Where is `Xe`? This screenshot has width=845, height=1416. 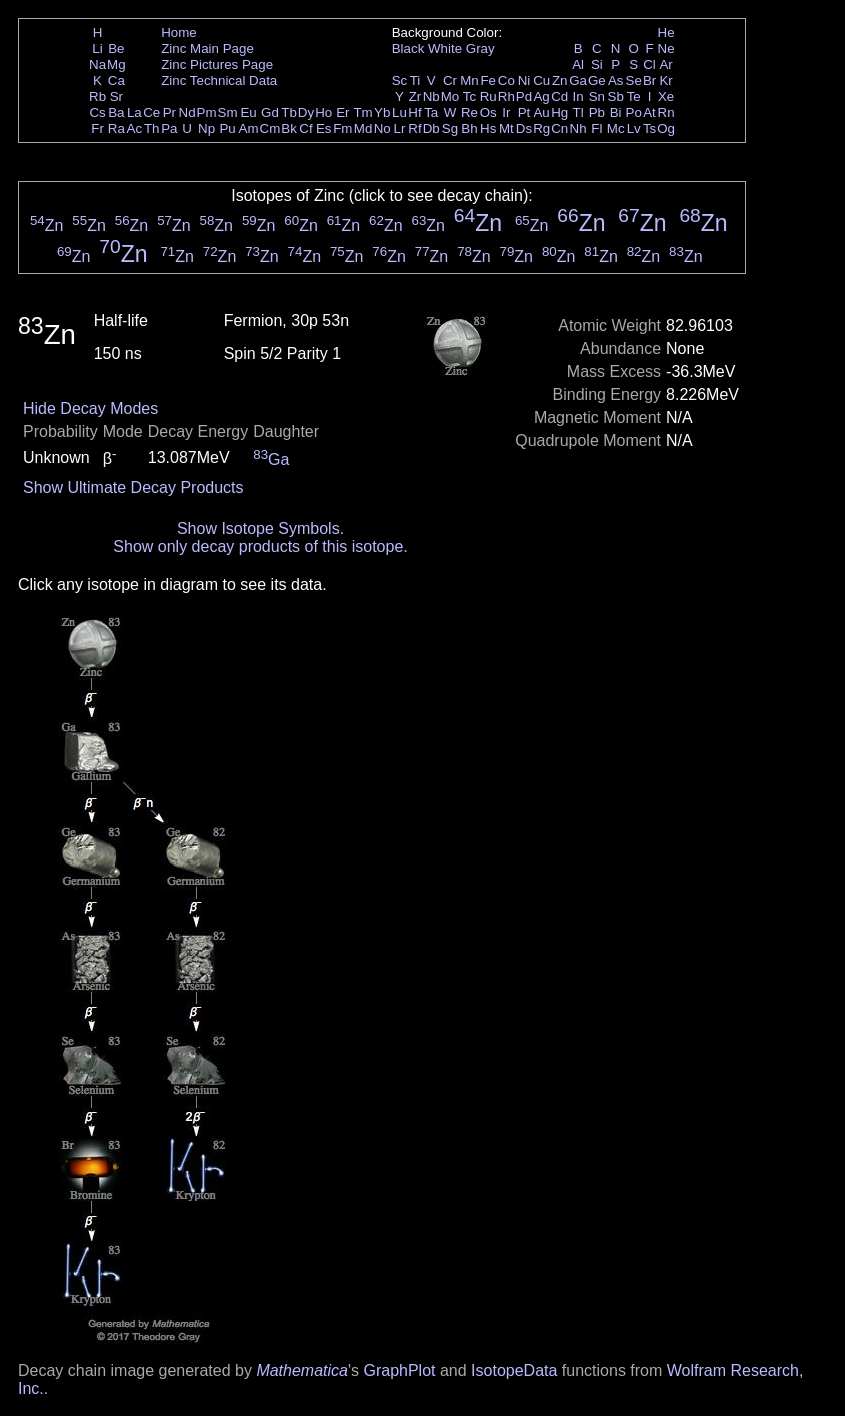 Xe is located at coordinates (666, 96).